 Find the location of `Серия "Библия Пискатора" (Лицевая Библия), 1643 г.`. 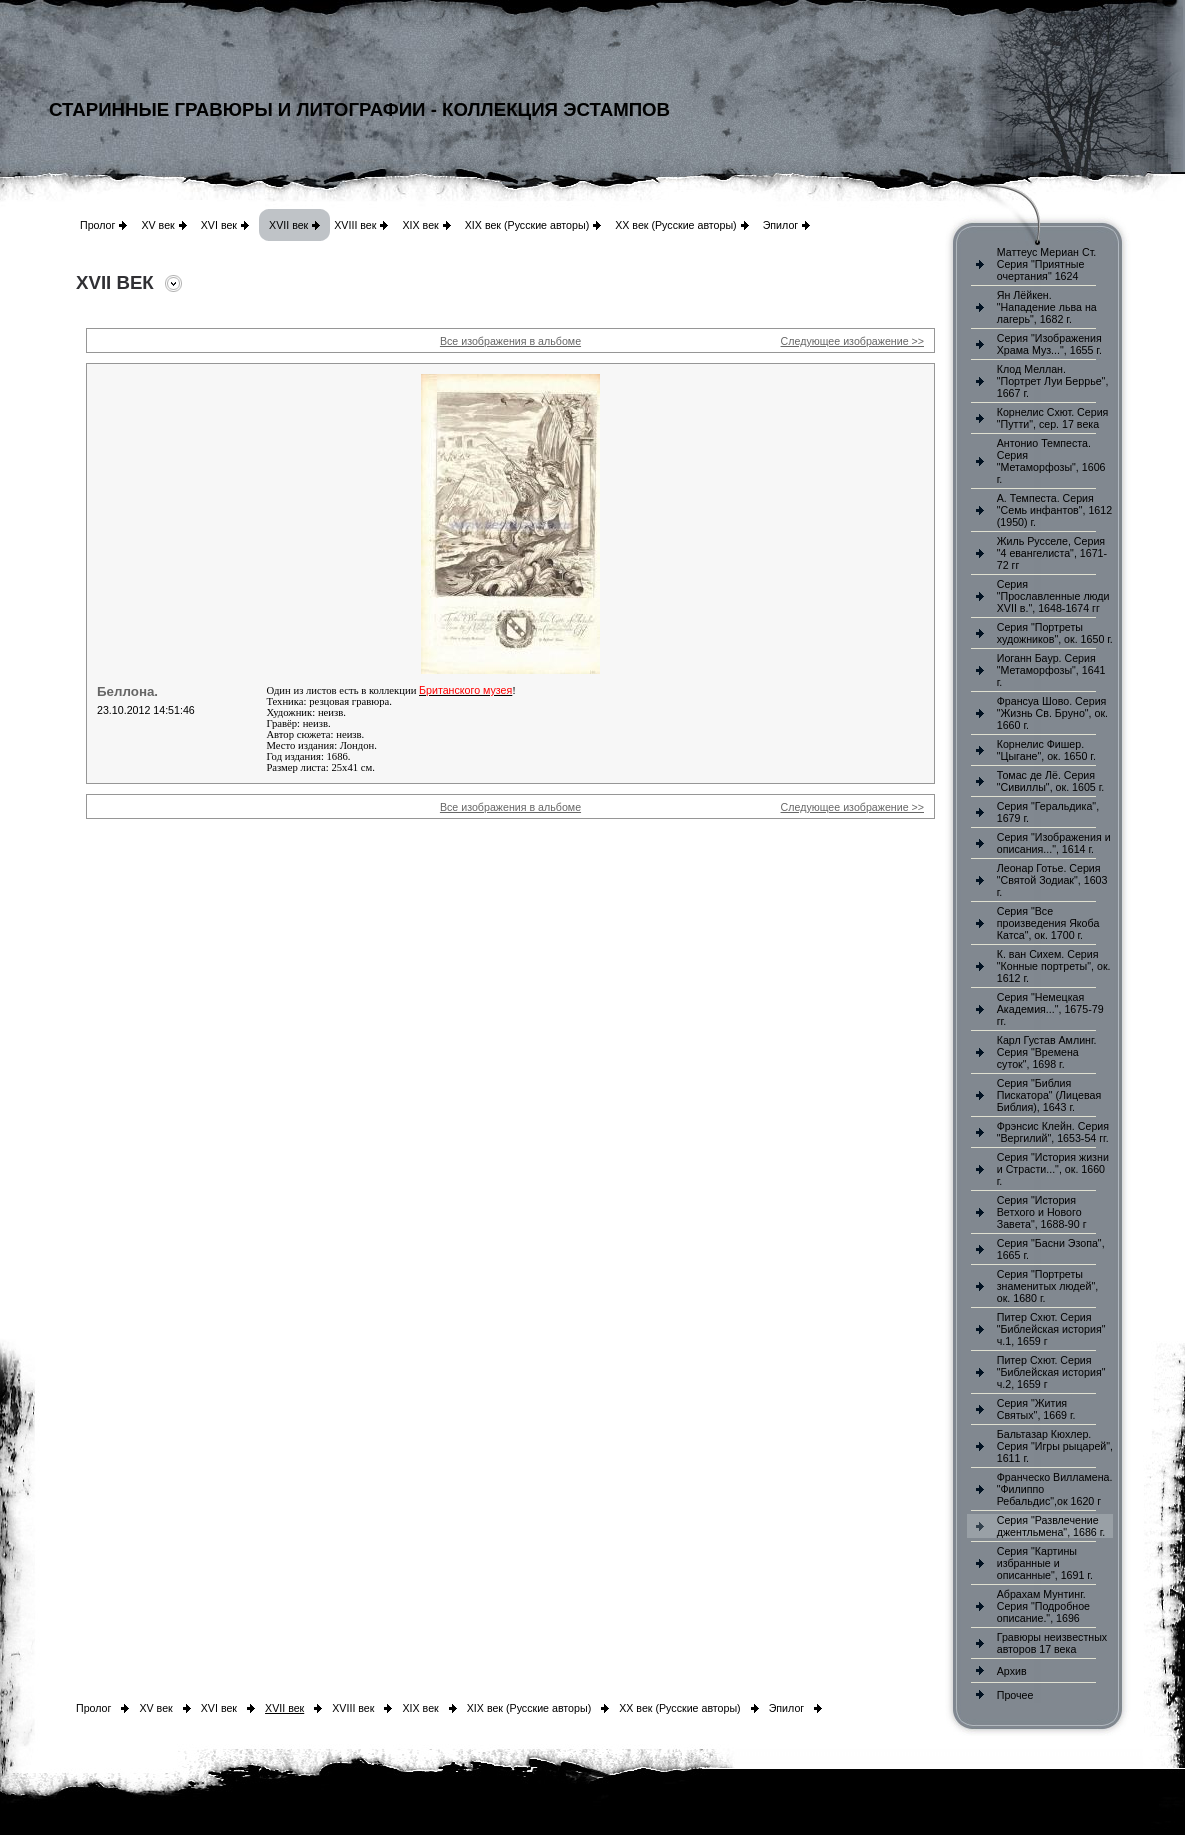

Серия "Библия Пискатора" (Лицевая Библия), 1643 г. is located at coordinates (1049, 1095).